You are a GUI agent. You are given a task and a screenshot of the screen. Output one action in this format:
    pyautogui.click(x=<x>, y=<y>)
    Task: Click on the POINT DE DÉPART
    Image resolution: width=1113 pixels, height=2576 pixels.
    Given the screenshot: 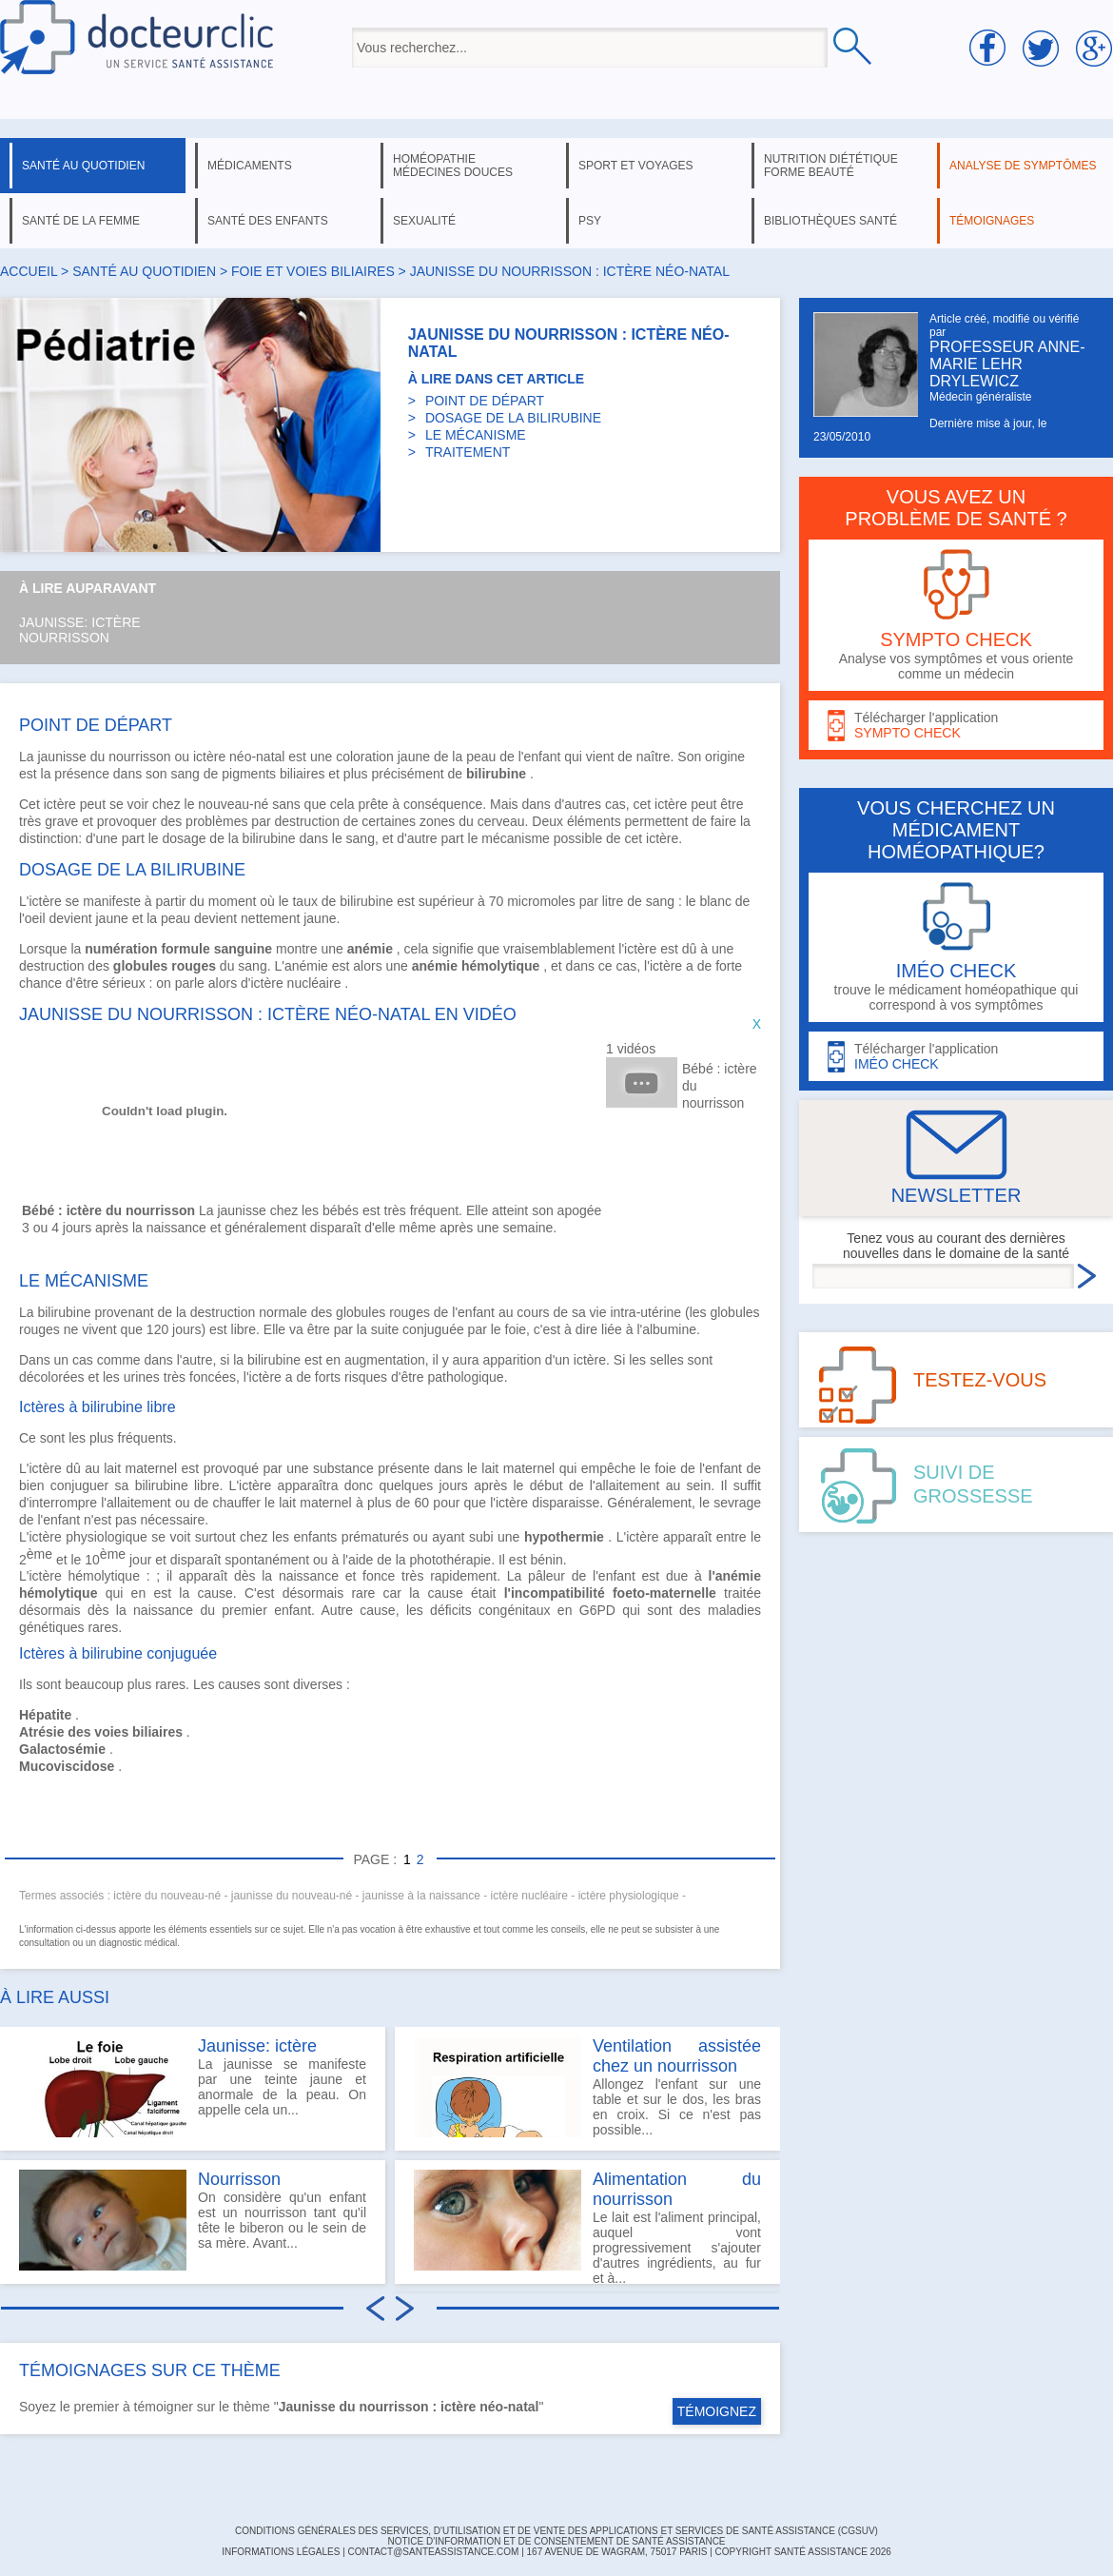 What is the action you would take?
    pyautogui.click(x=484, y=400)
    